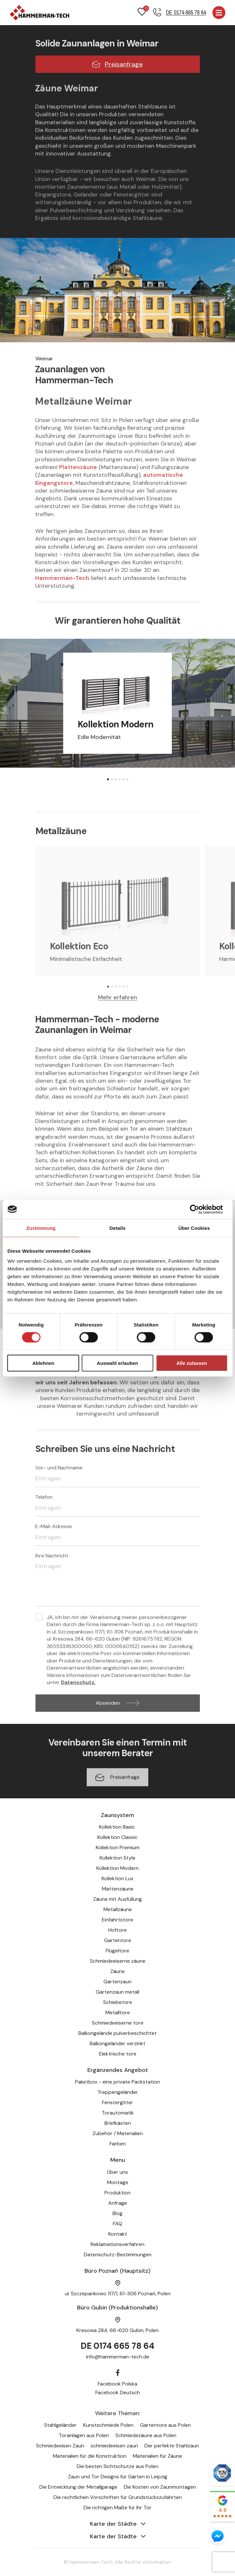 The image size is (235, 2576). What do you see at coordinates (118, 2112) in the screenshot?
I see `Torautomatik` at bounding box center [118, 2112].